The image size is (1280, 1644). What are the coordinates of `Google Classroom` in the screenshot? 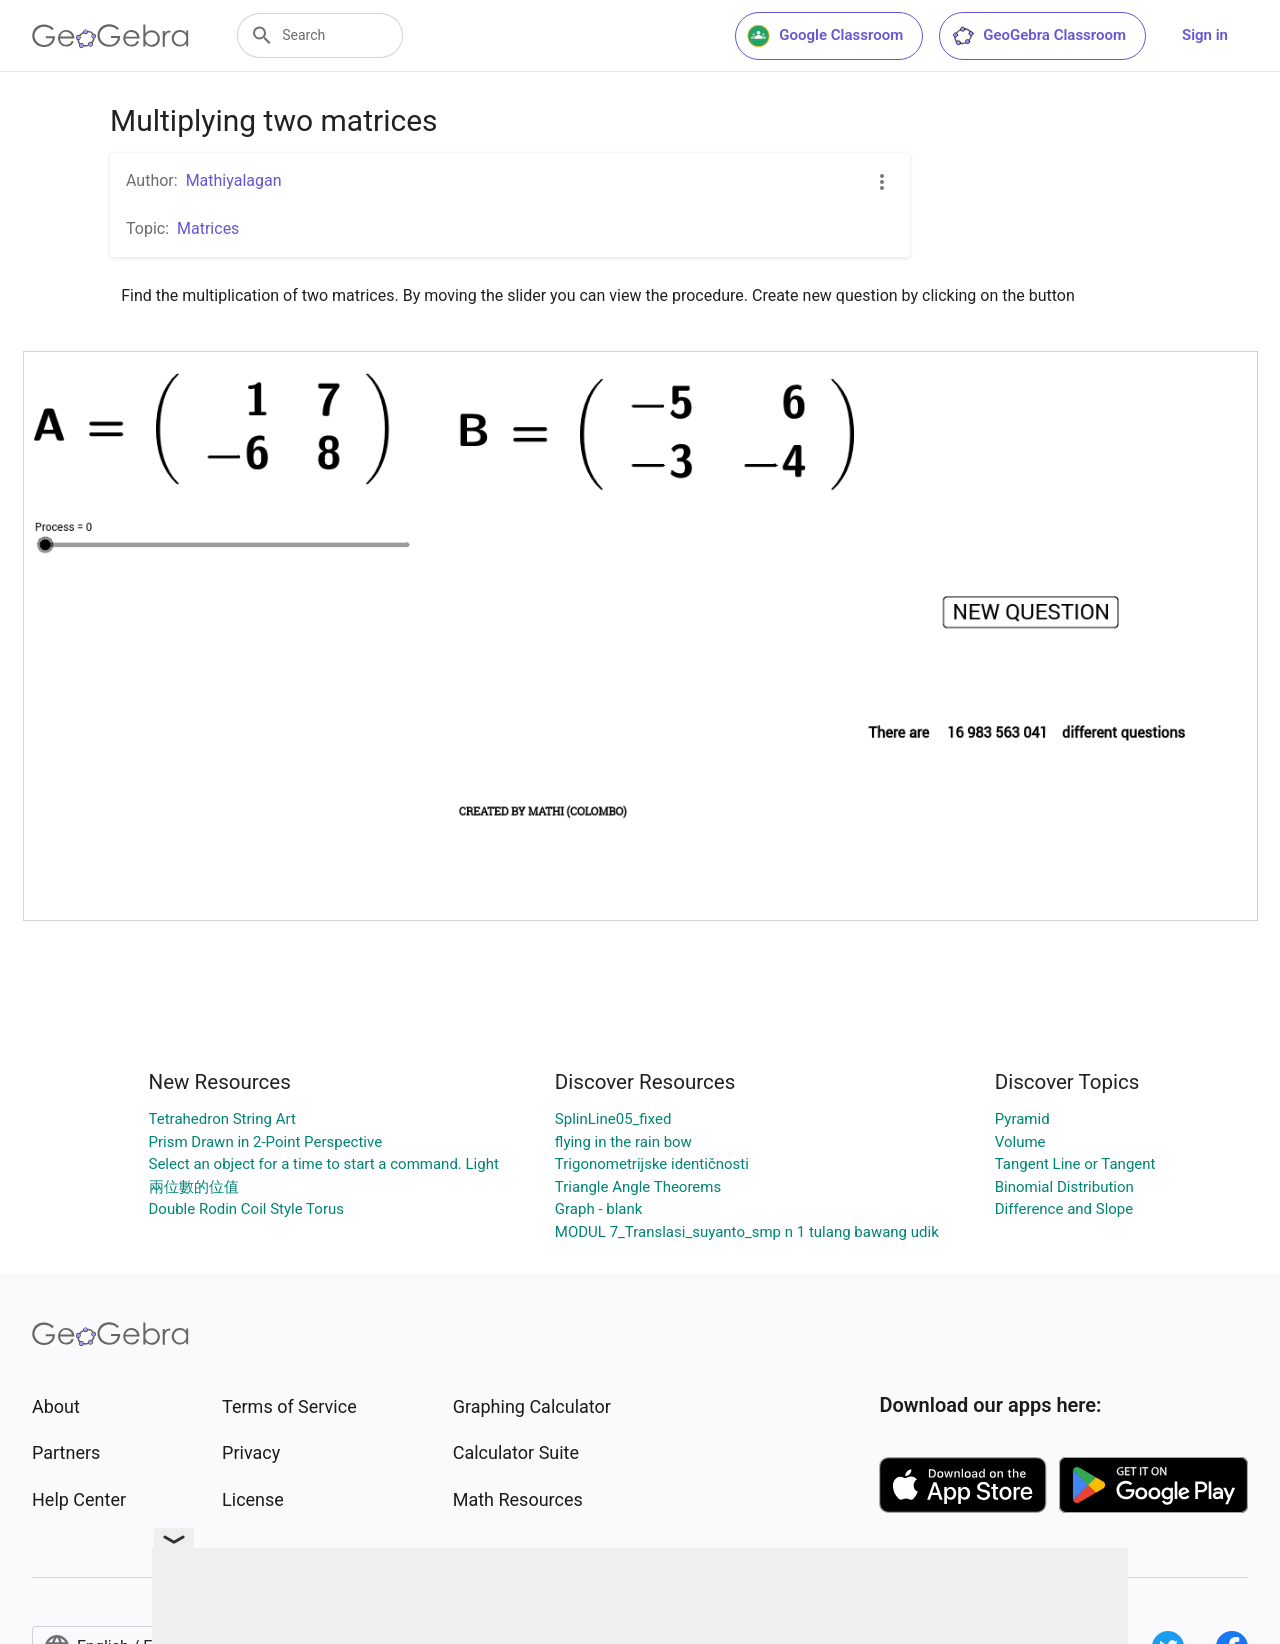 It's located at (825, 36).